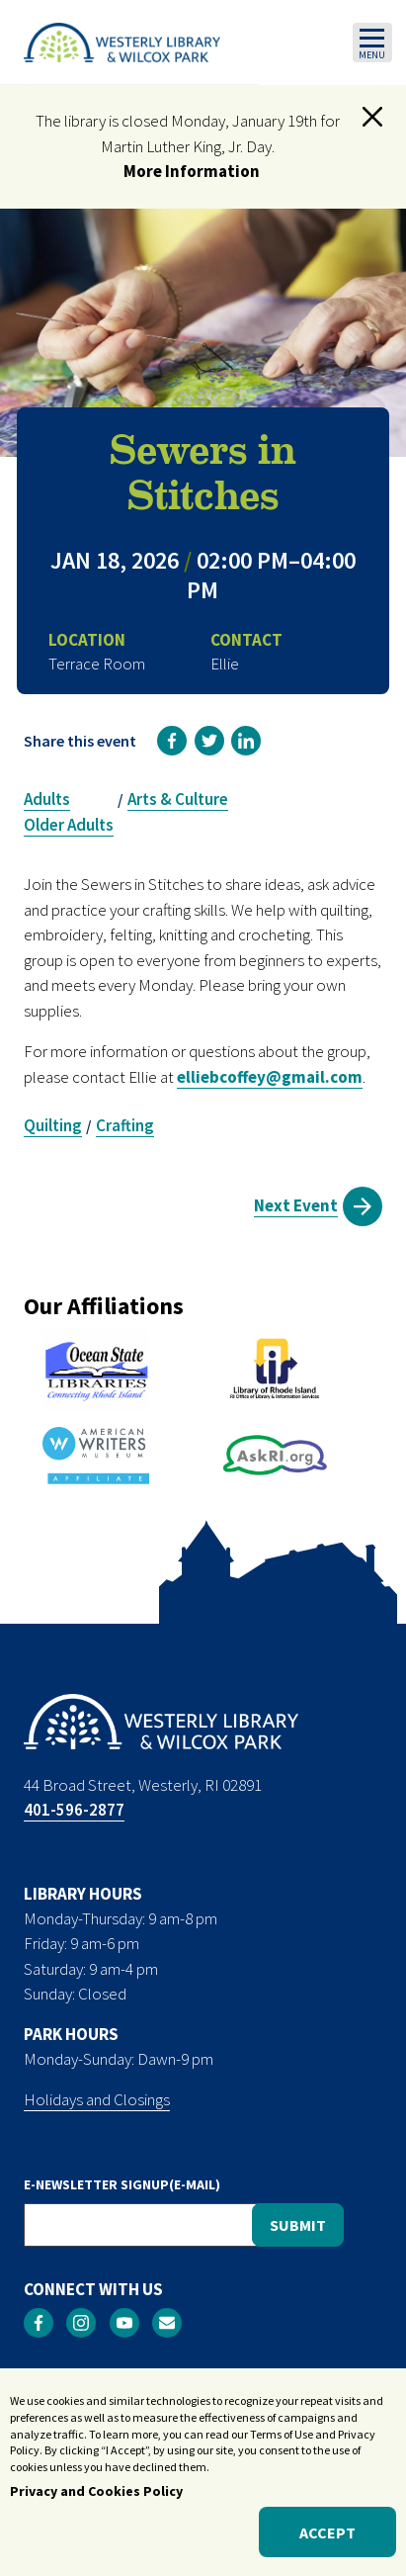 The height and width of the screenshot is (2576, 406). Describe the element at coordinates (270, 1077) in the screenshot. I see `elliebcoffey@gmail.com` at that location.